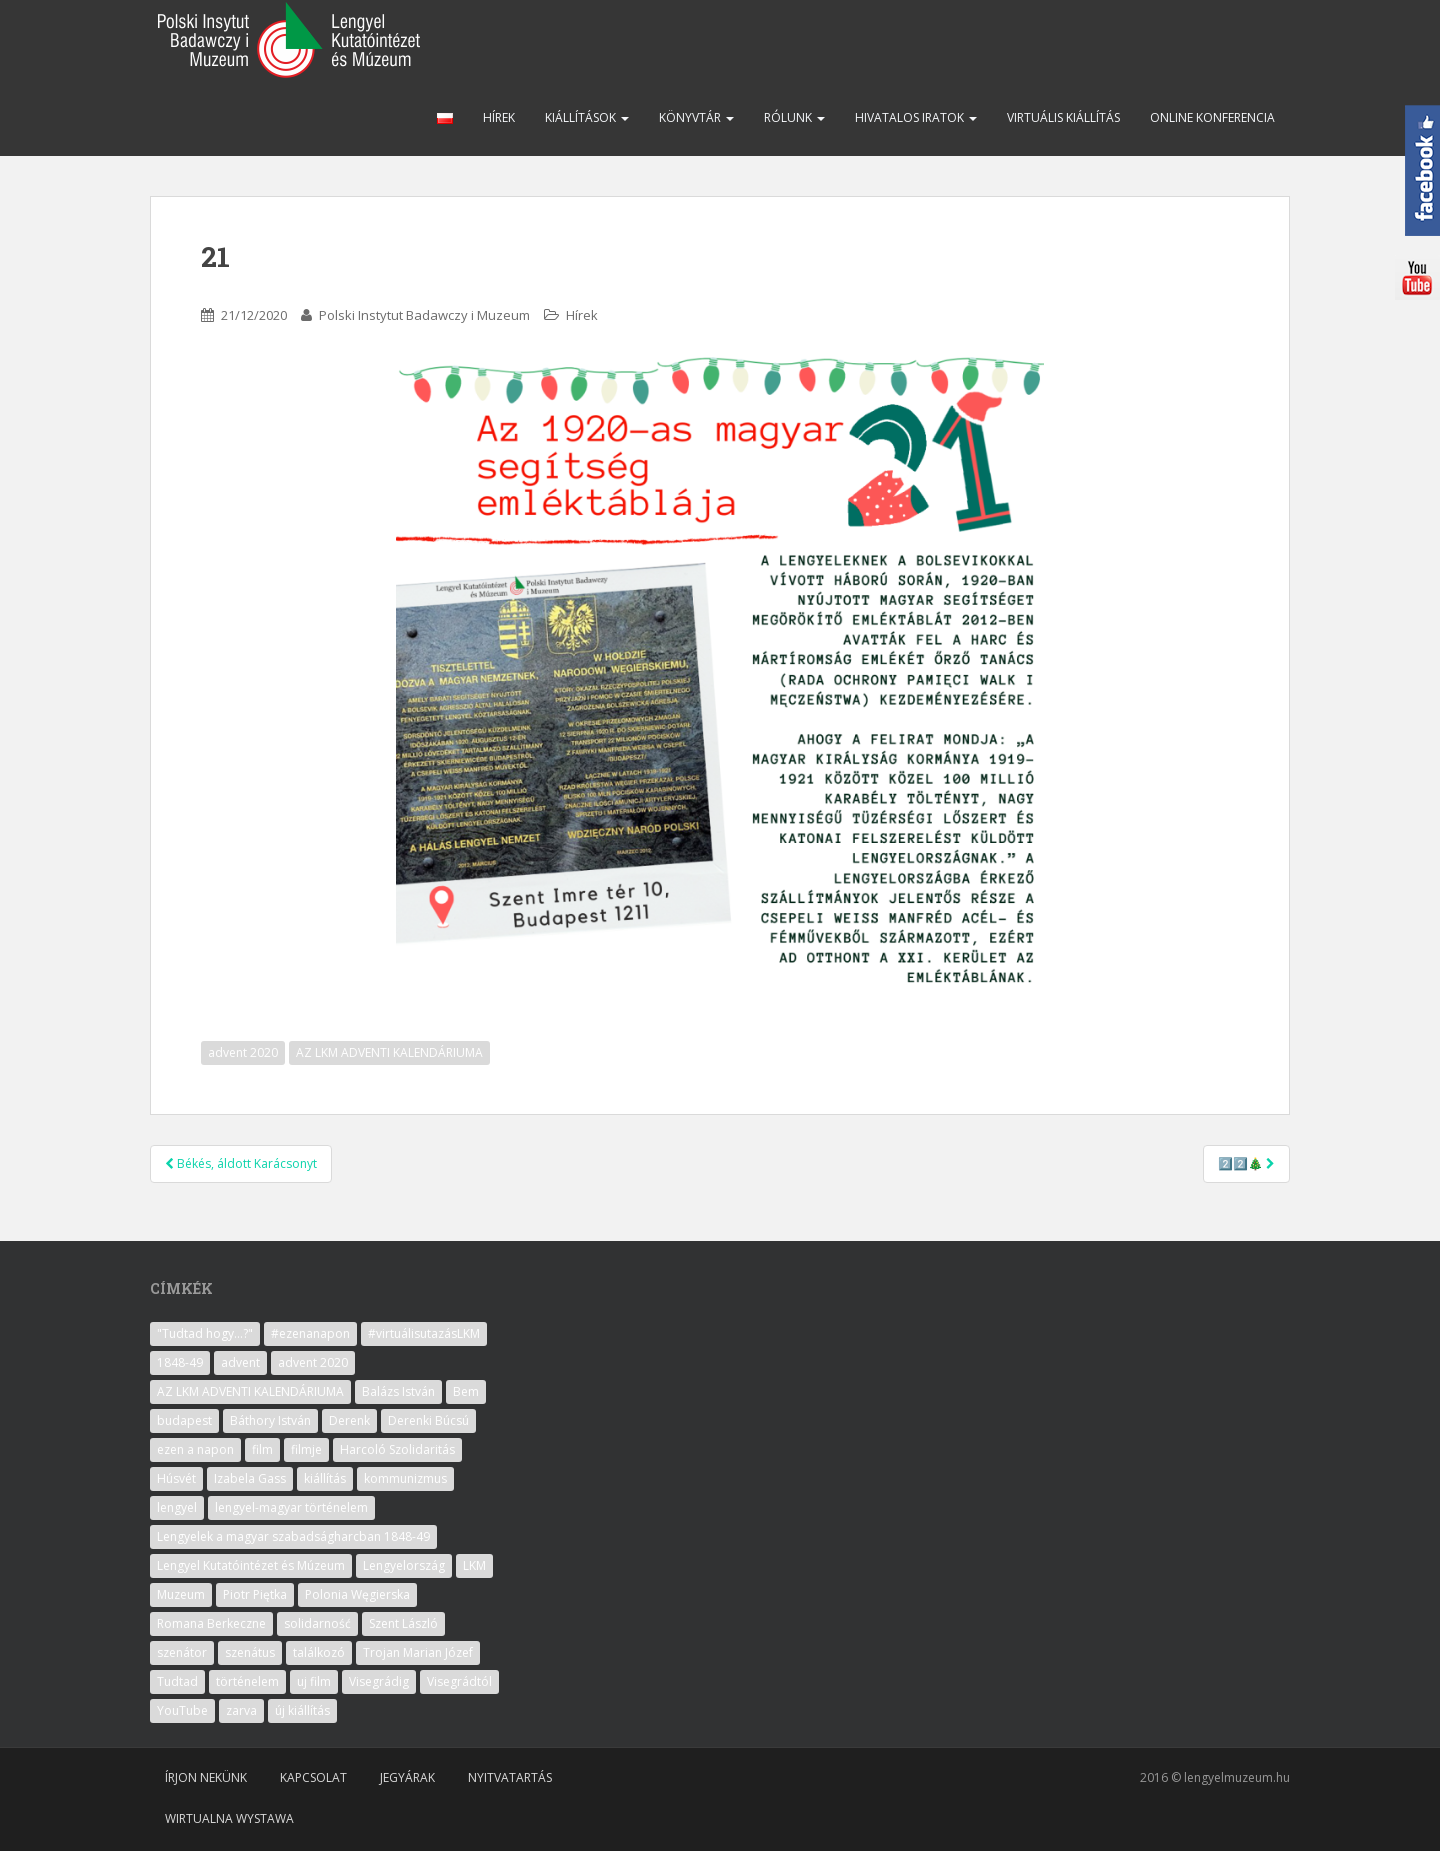  Describe the element at coordinates (255, 1594) in the screenshot. I see `Piotr Piętka` at that location.